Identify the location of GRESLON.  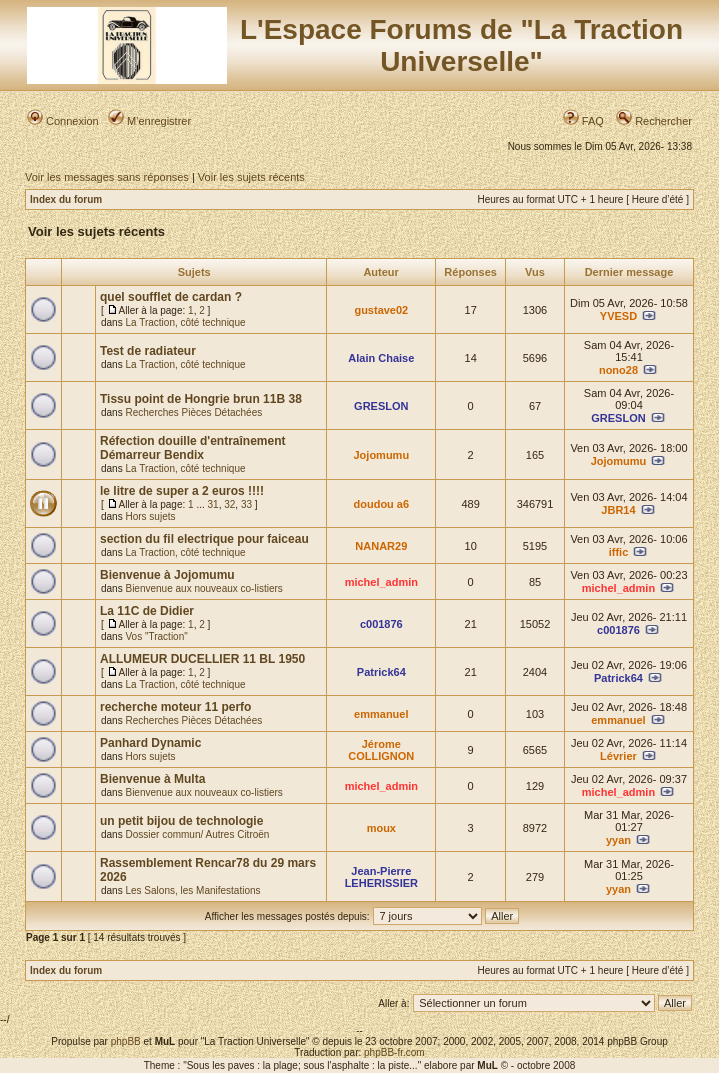
(381, 406).